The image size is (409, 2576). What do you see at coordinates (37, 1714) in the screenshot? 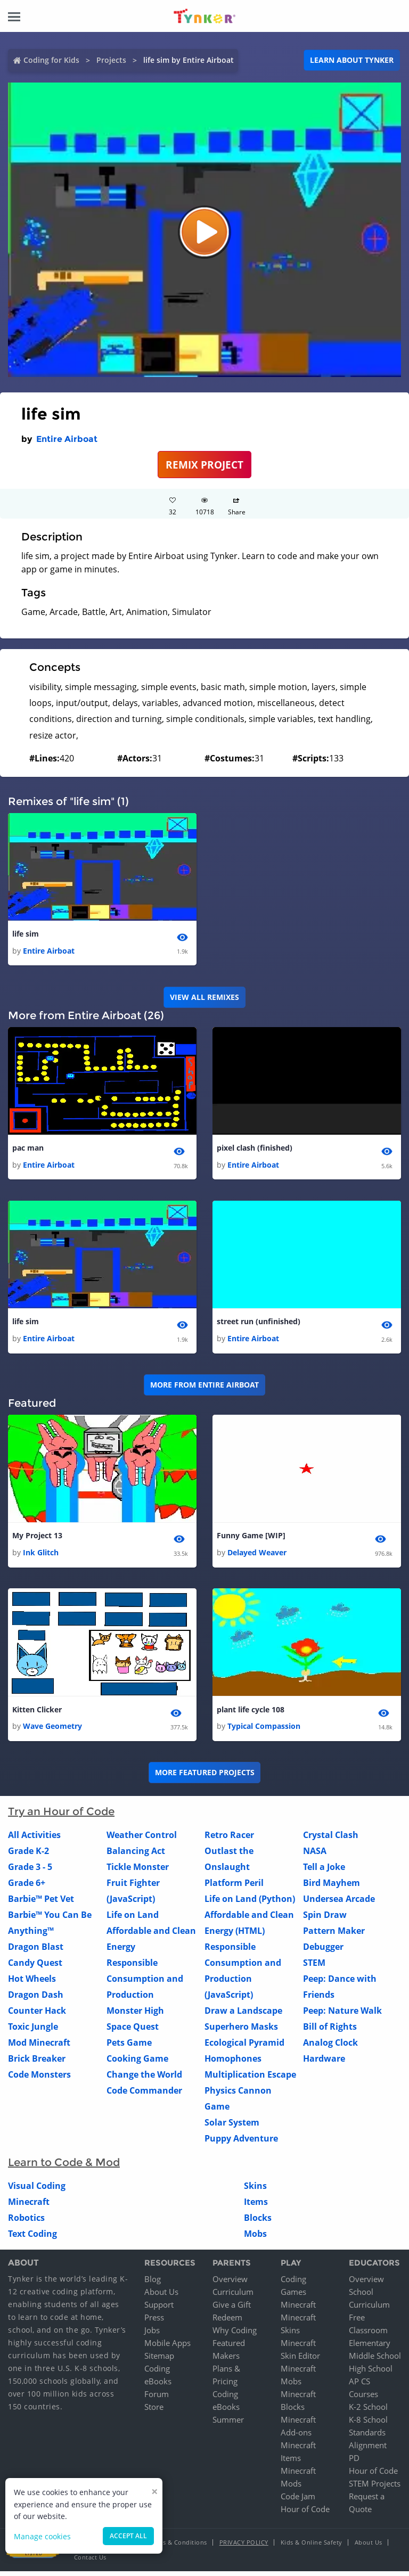
I see `Kitten Clicker` at bounding box center [37, 1714].